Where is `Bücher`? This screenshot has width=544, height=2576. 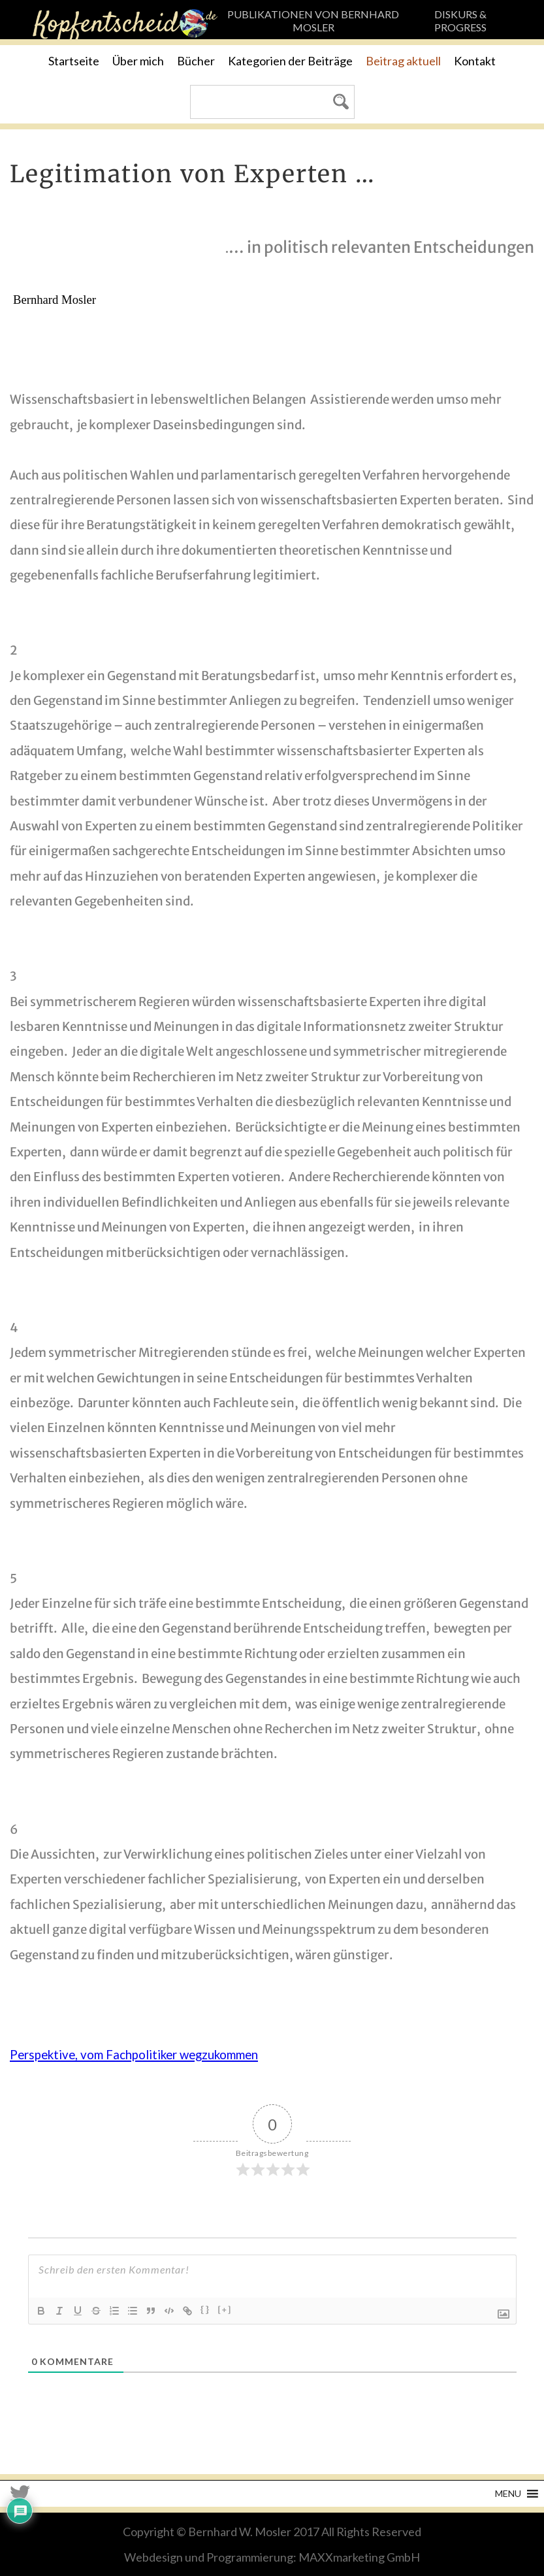 Bücher is located at coordinates (196, 61).